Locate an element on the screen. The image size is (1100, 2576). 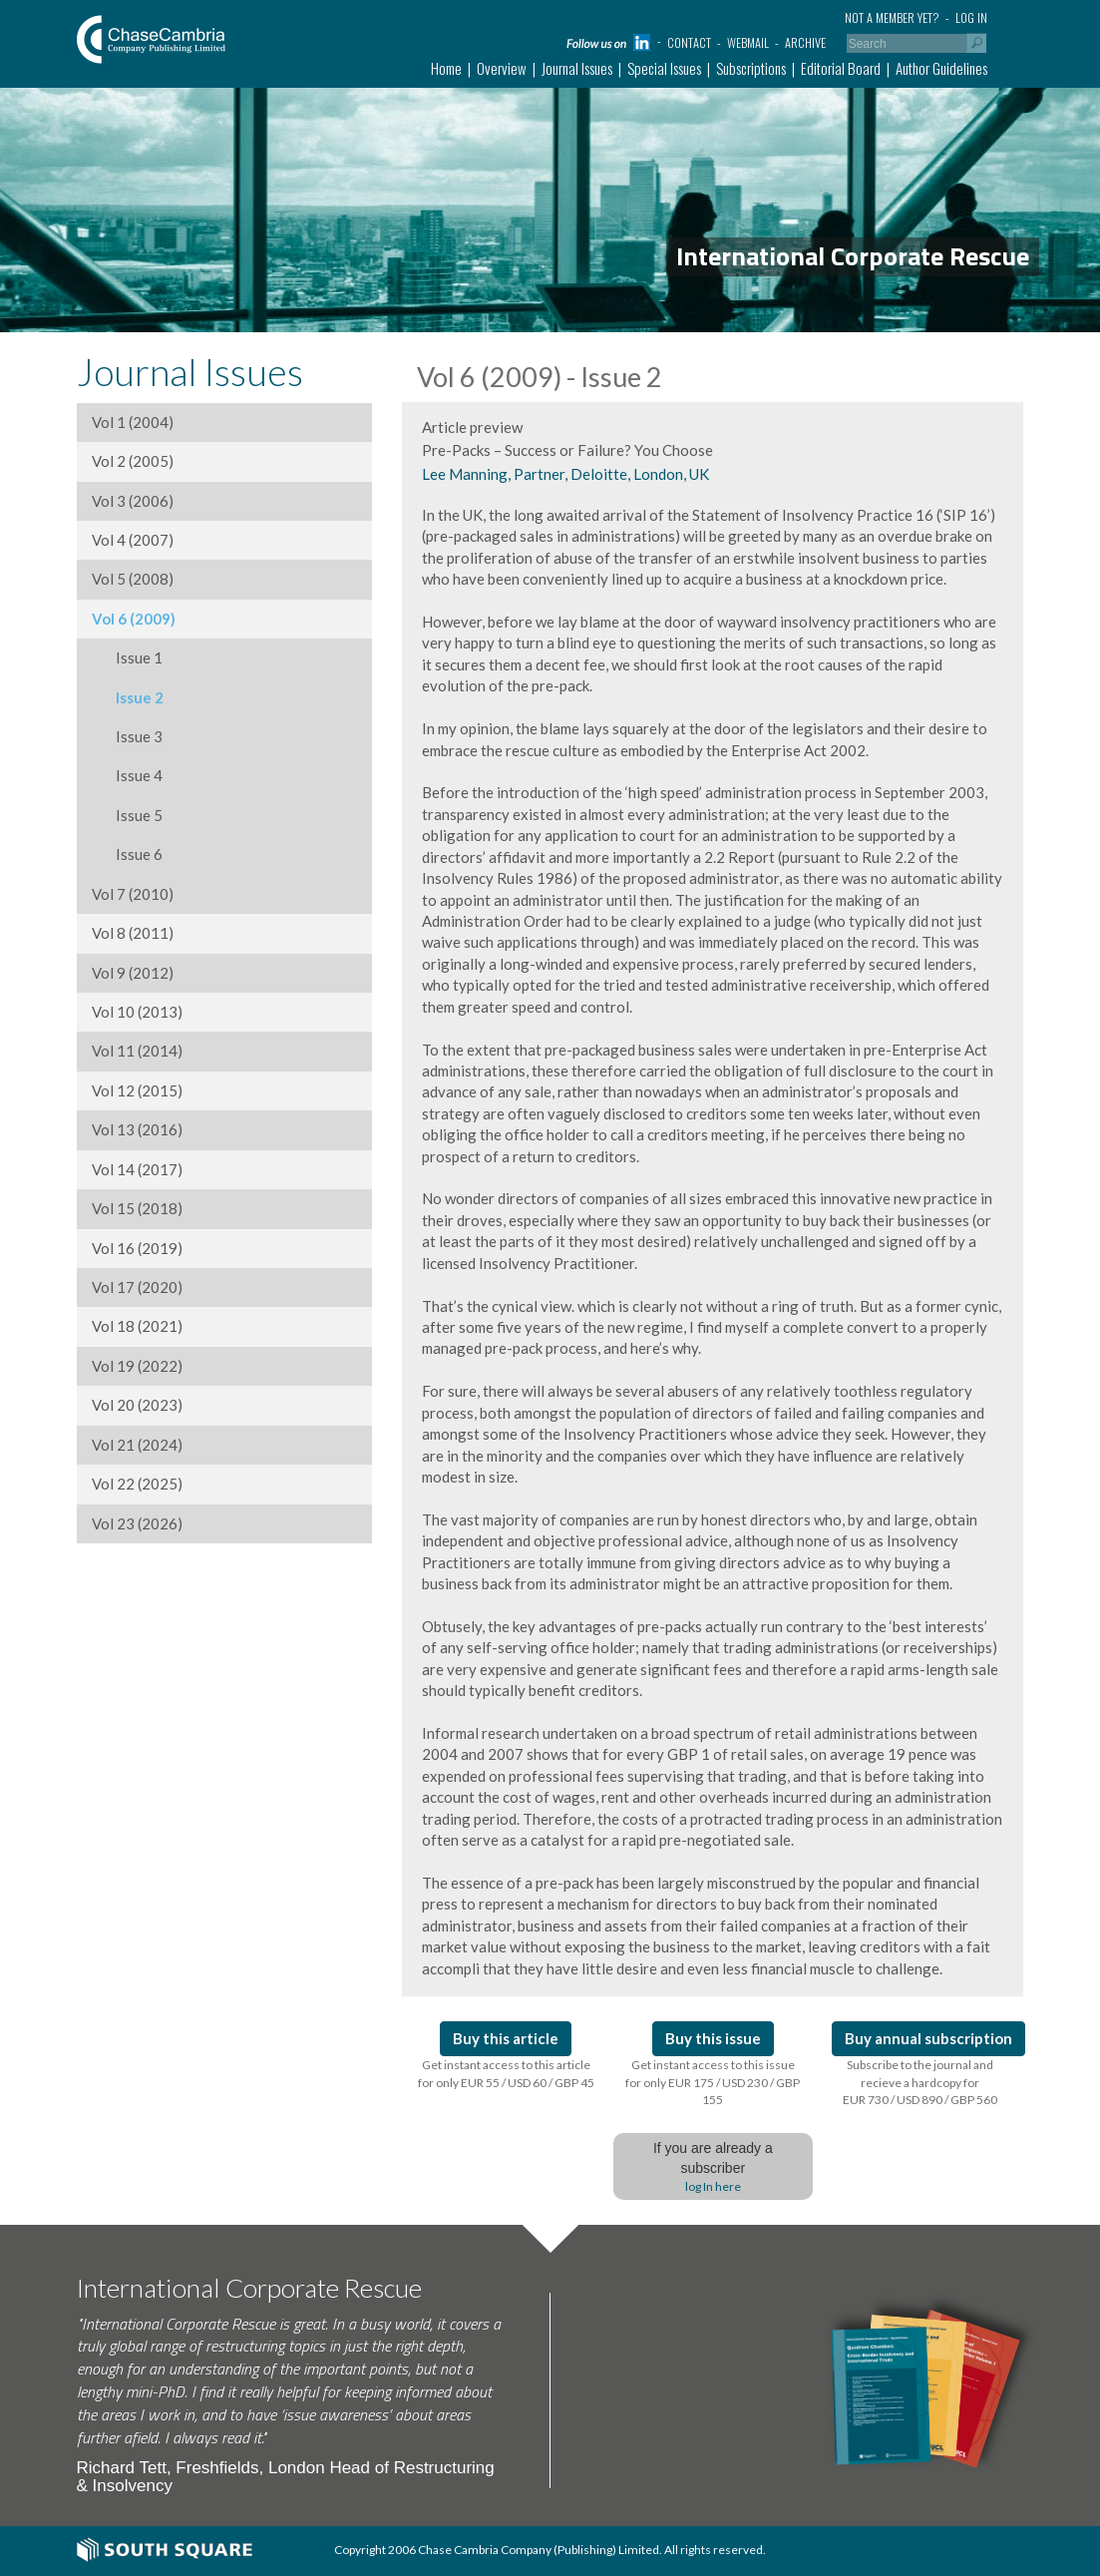
Vol 9 (2012) is located at coordinates (133, 973).